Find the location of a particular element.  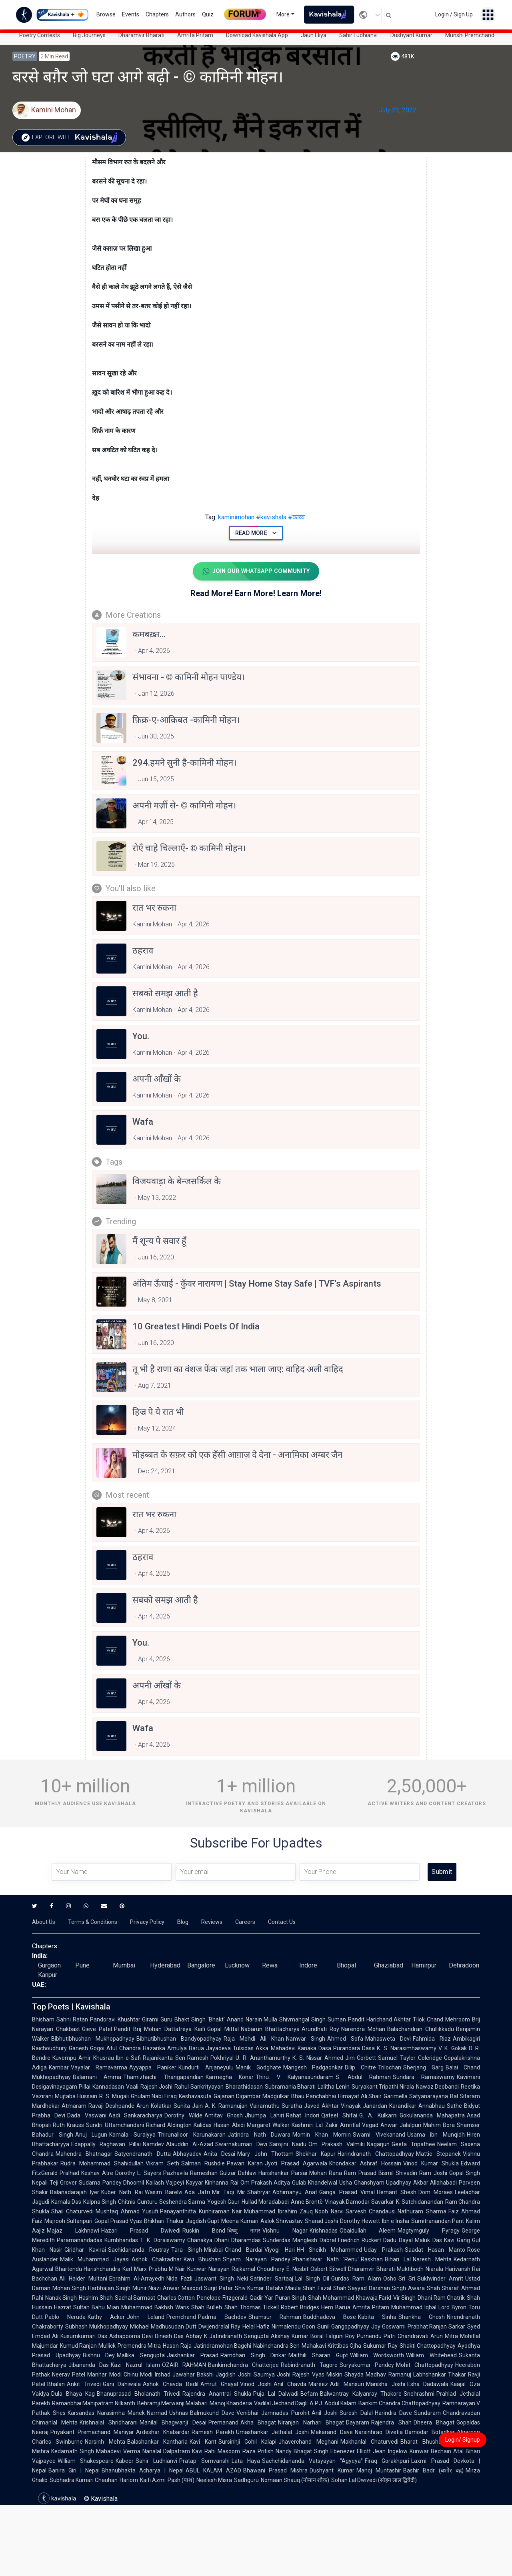

Amrita Pritam is located at coordinates (195, 35).